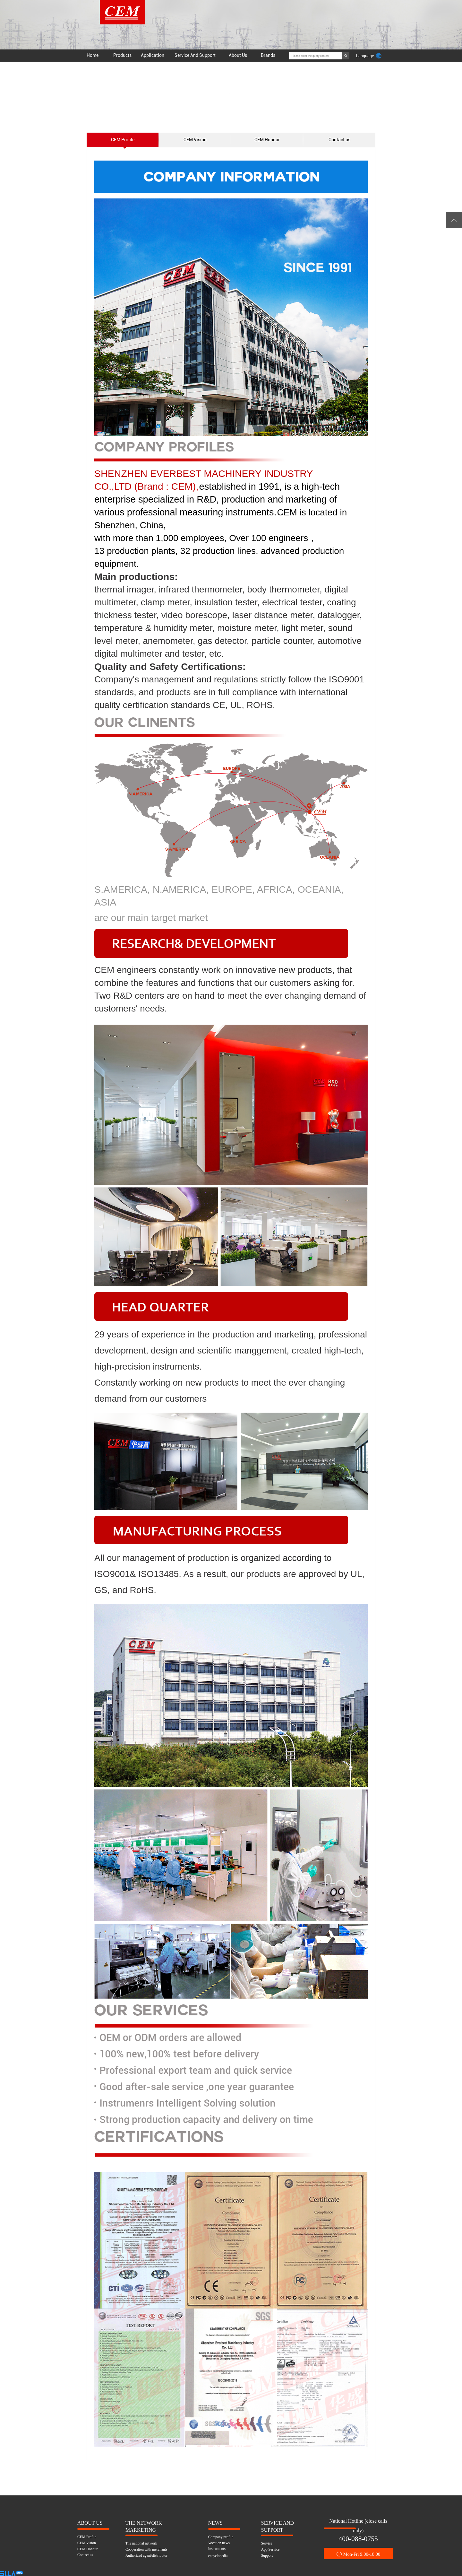  Describe the element at coordinates (141, 2543) in the screenshot. I see `The national network` at that location.